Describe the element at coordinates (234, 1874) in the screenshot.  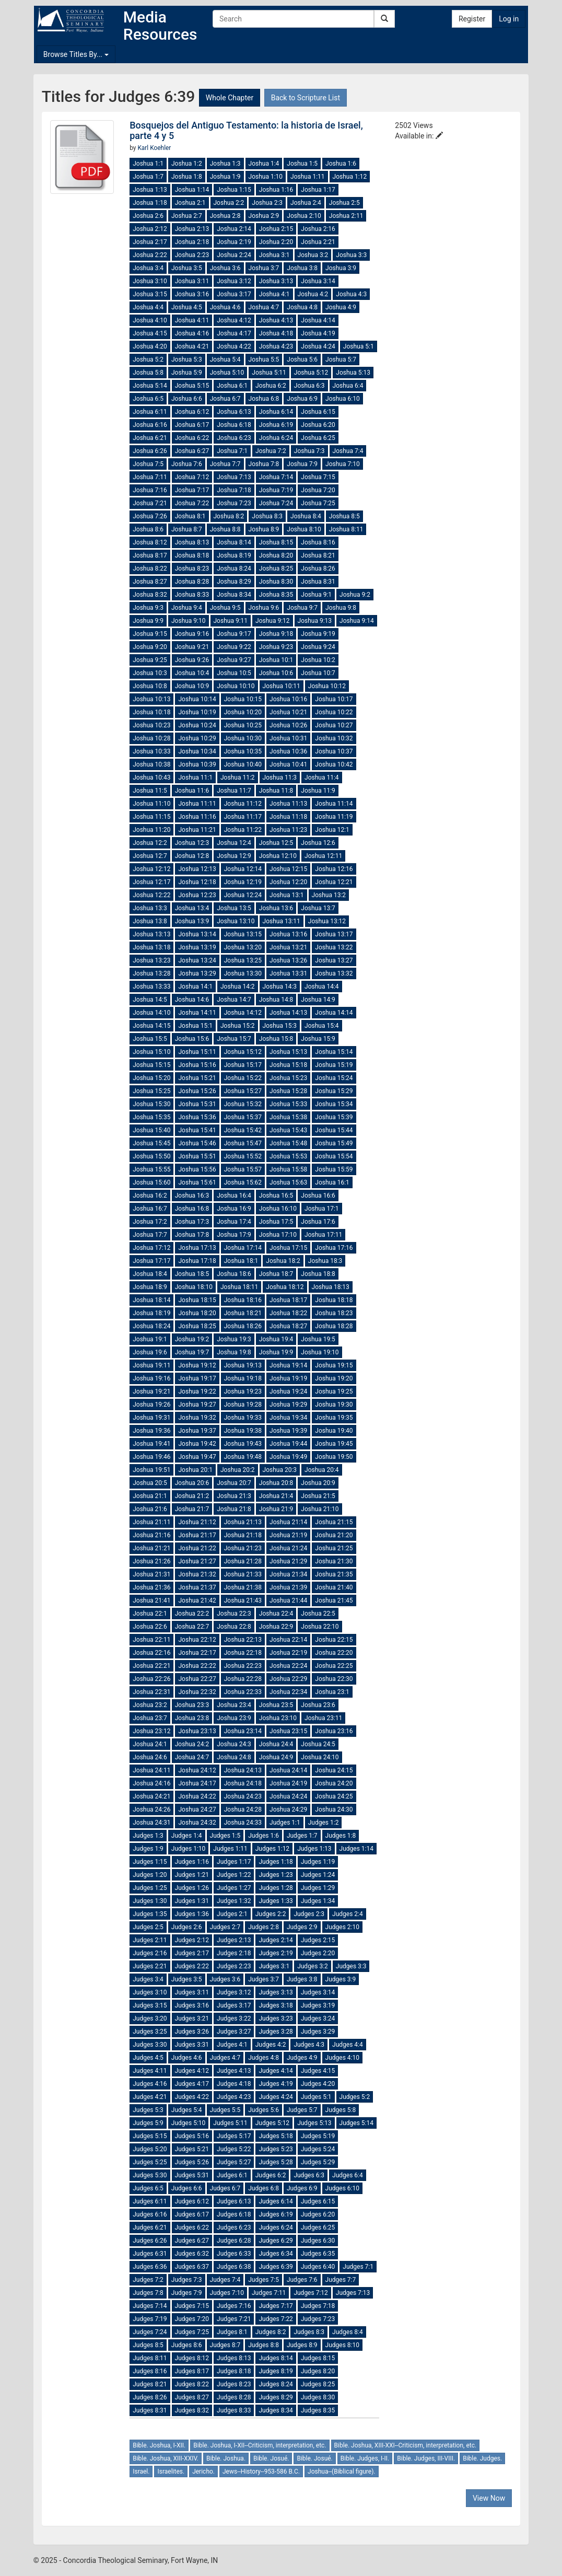
I see `Judges 1:22` at that location.